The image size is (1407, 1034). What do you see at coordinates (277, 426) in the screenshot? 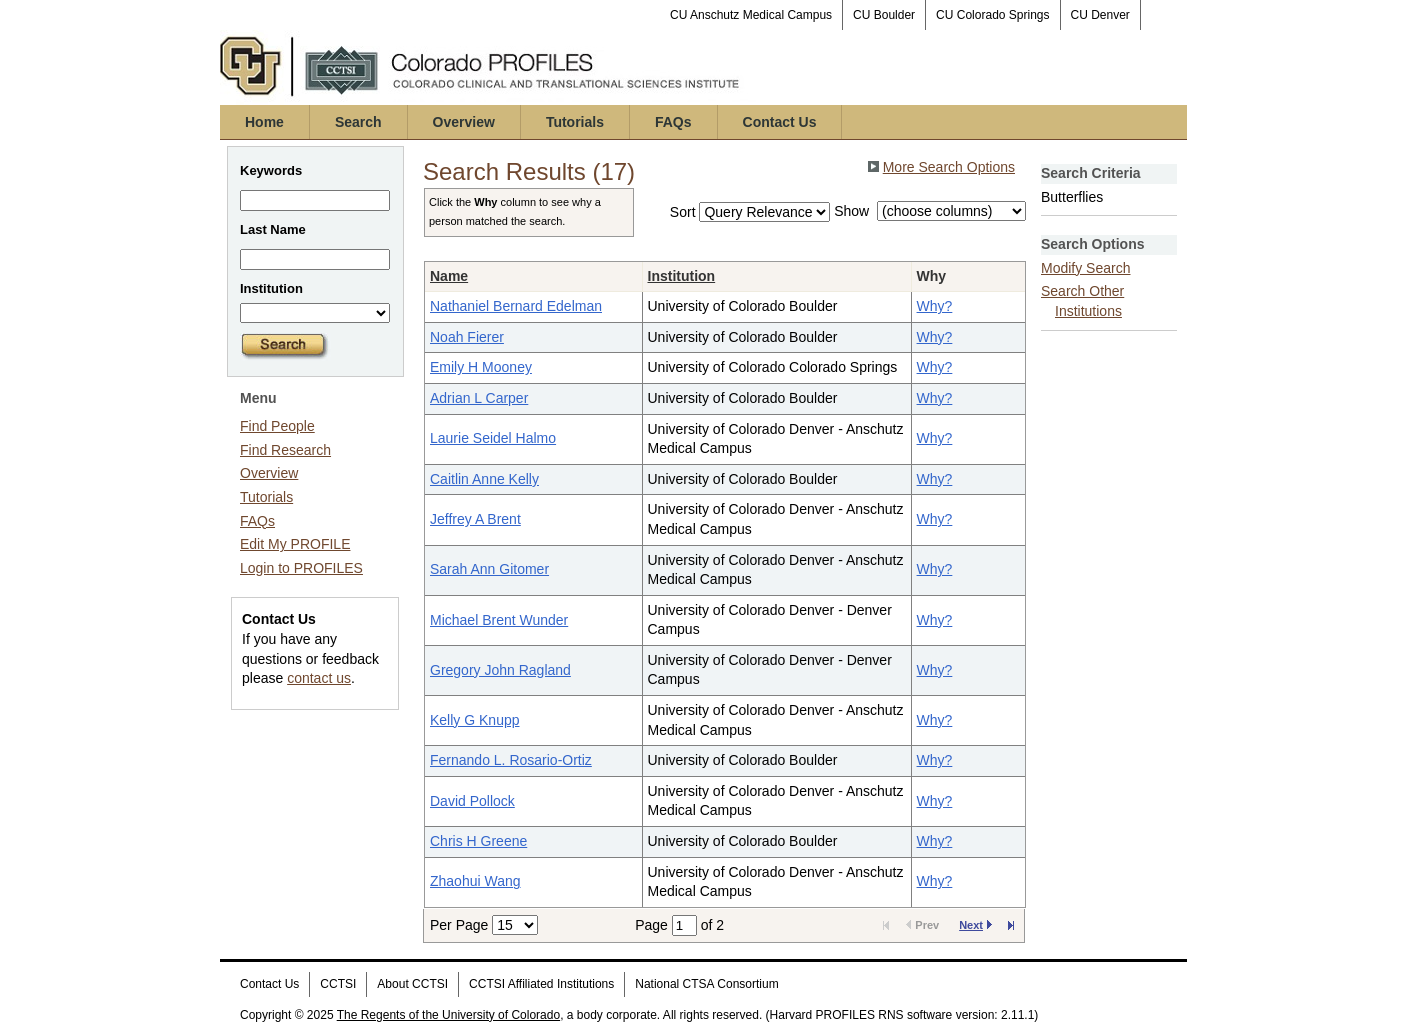
I see `Find People` at bounding box center [277, 426].